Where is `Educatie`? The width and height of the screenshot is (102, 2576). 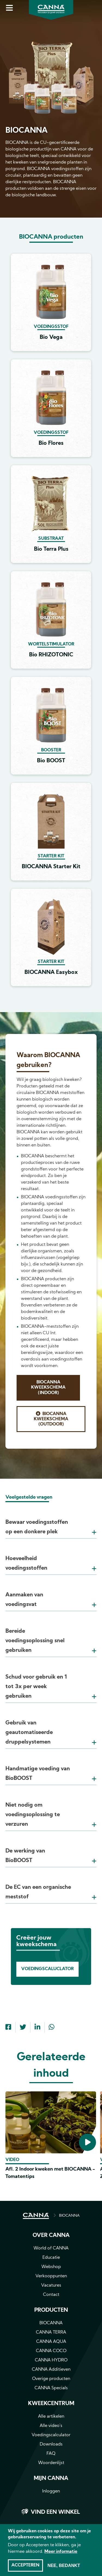
Educatie is located at coordinates (51, 2257).